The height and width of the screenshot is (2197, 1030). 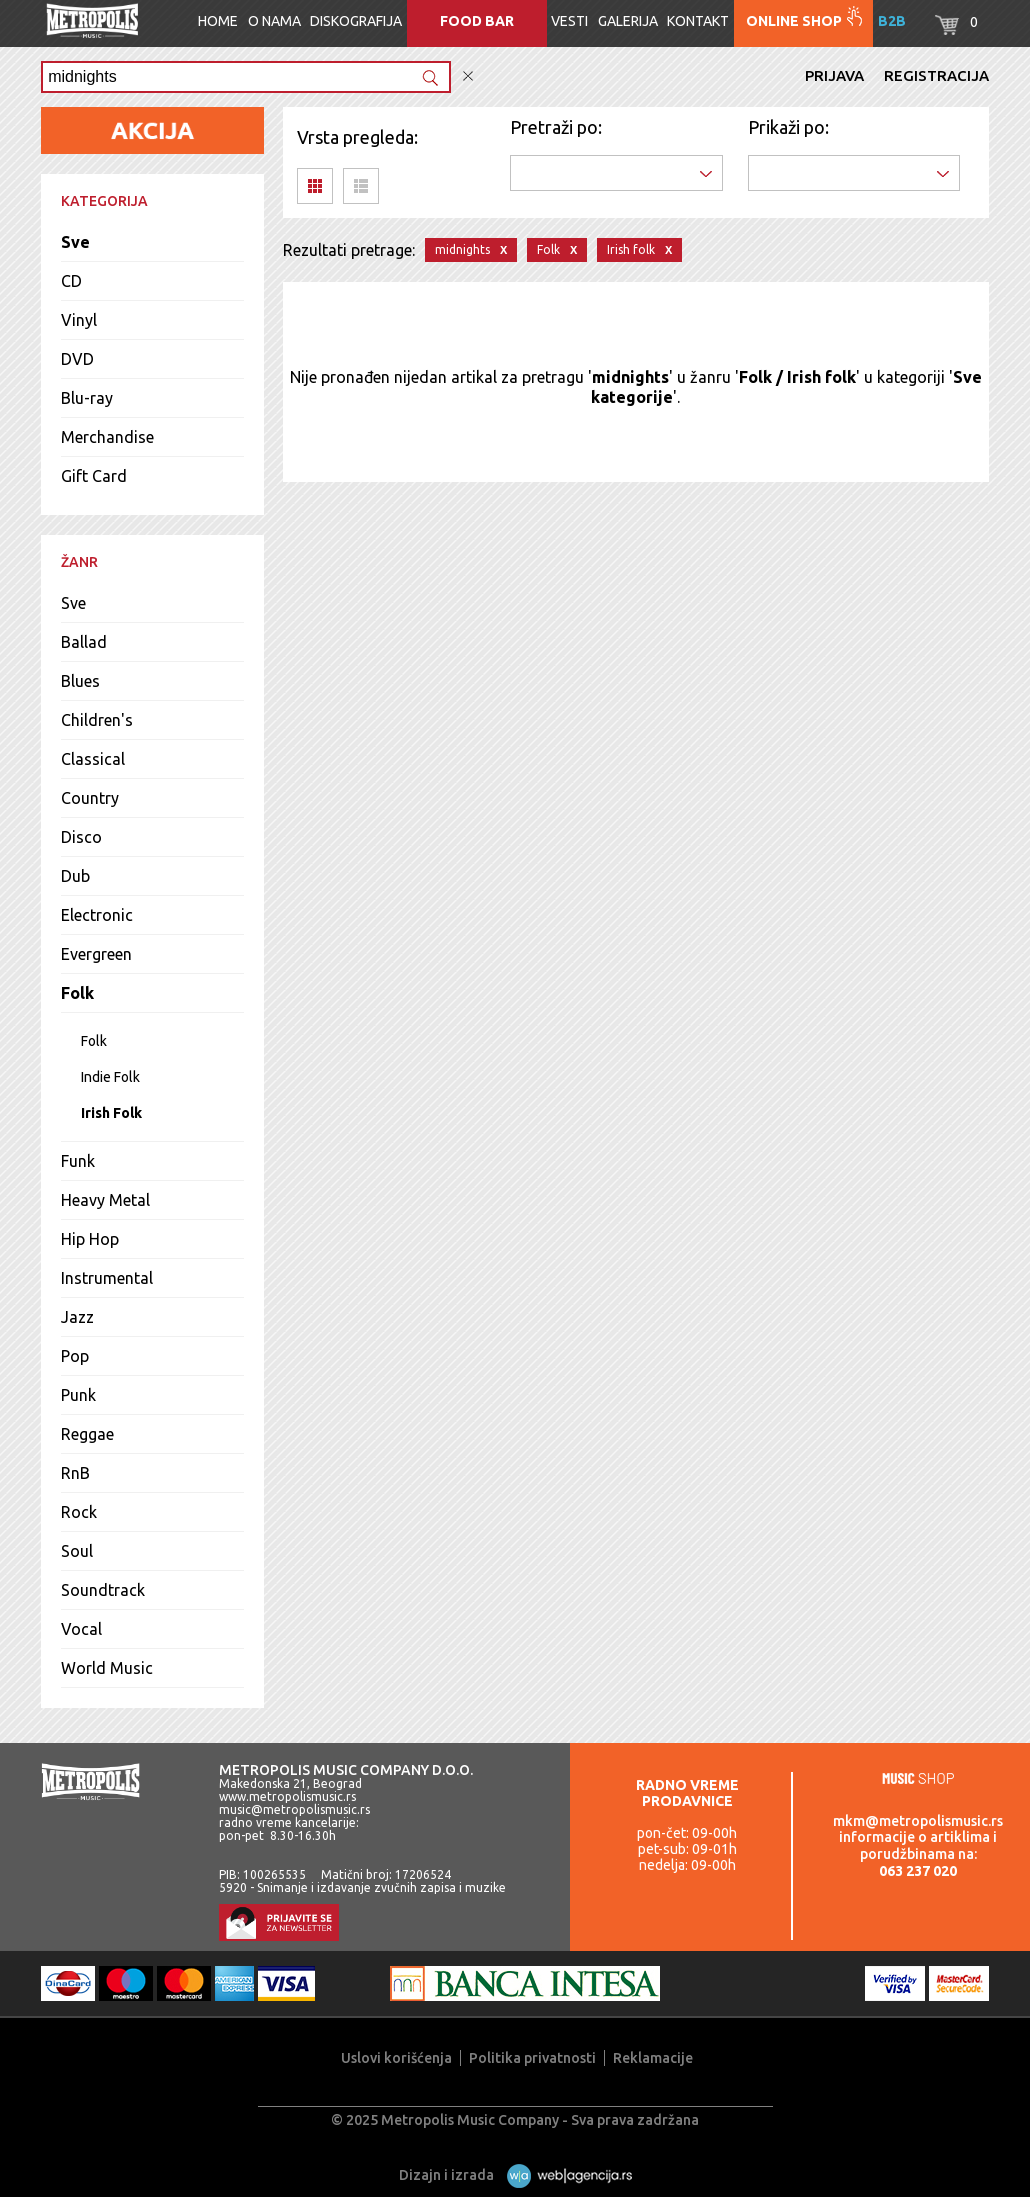 What do you see at coordinates (698, 21) in the screenshot?
I see `Kontakt` at bounding box center [698, 21].